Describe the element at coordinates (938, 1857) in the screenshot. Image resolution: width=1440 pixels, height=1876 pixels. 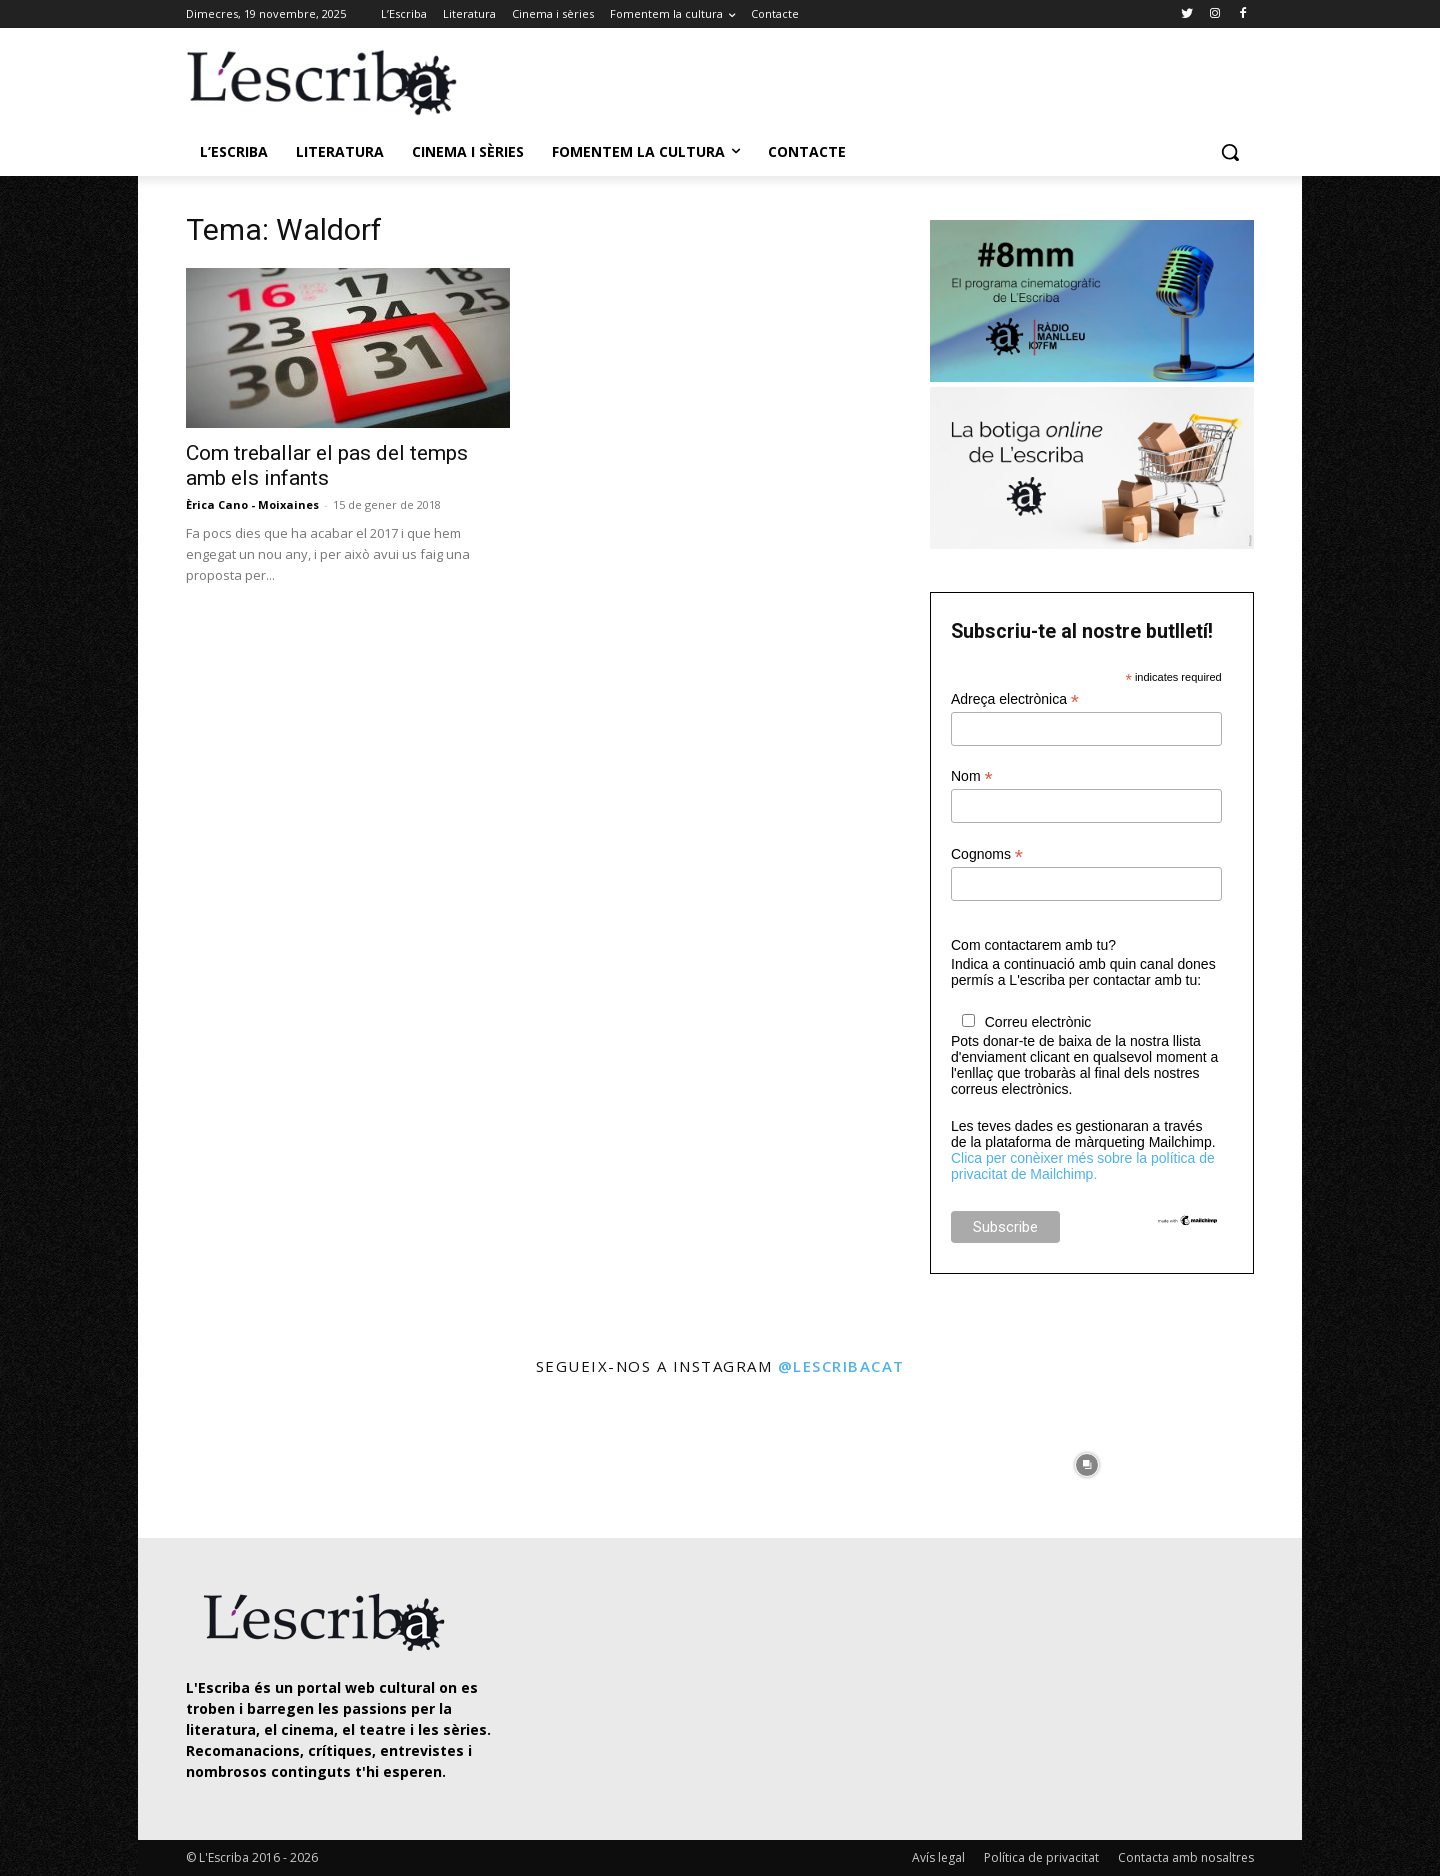
I see `Avís legal` at that location.